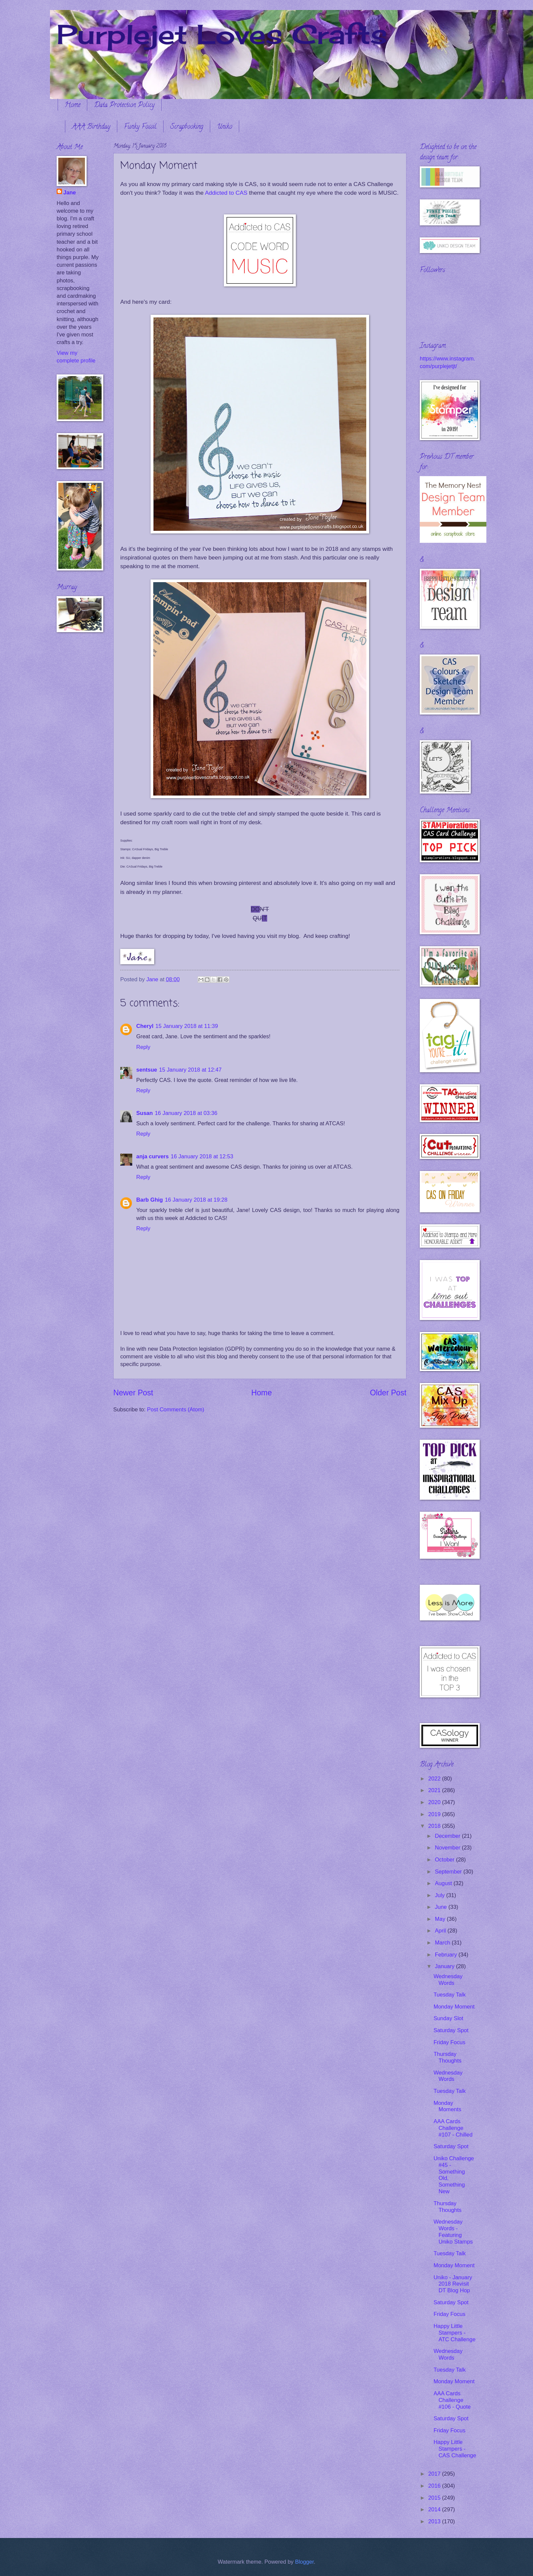  Describe the element at coordinates (448, 1836) in the screenshot. I see `December` at that location.